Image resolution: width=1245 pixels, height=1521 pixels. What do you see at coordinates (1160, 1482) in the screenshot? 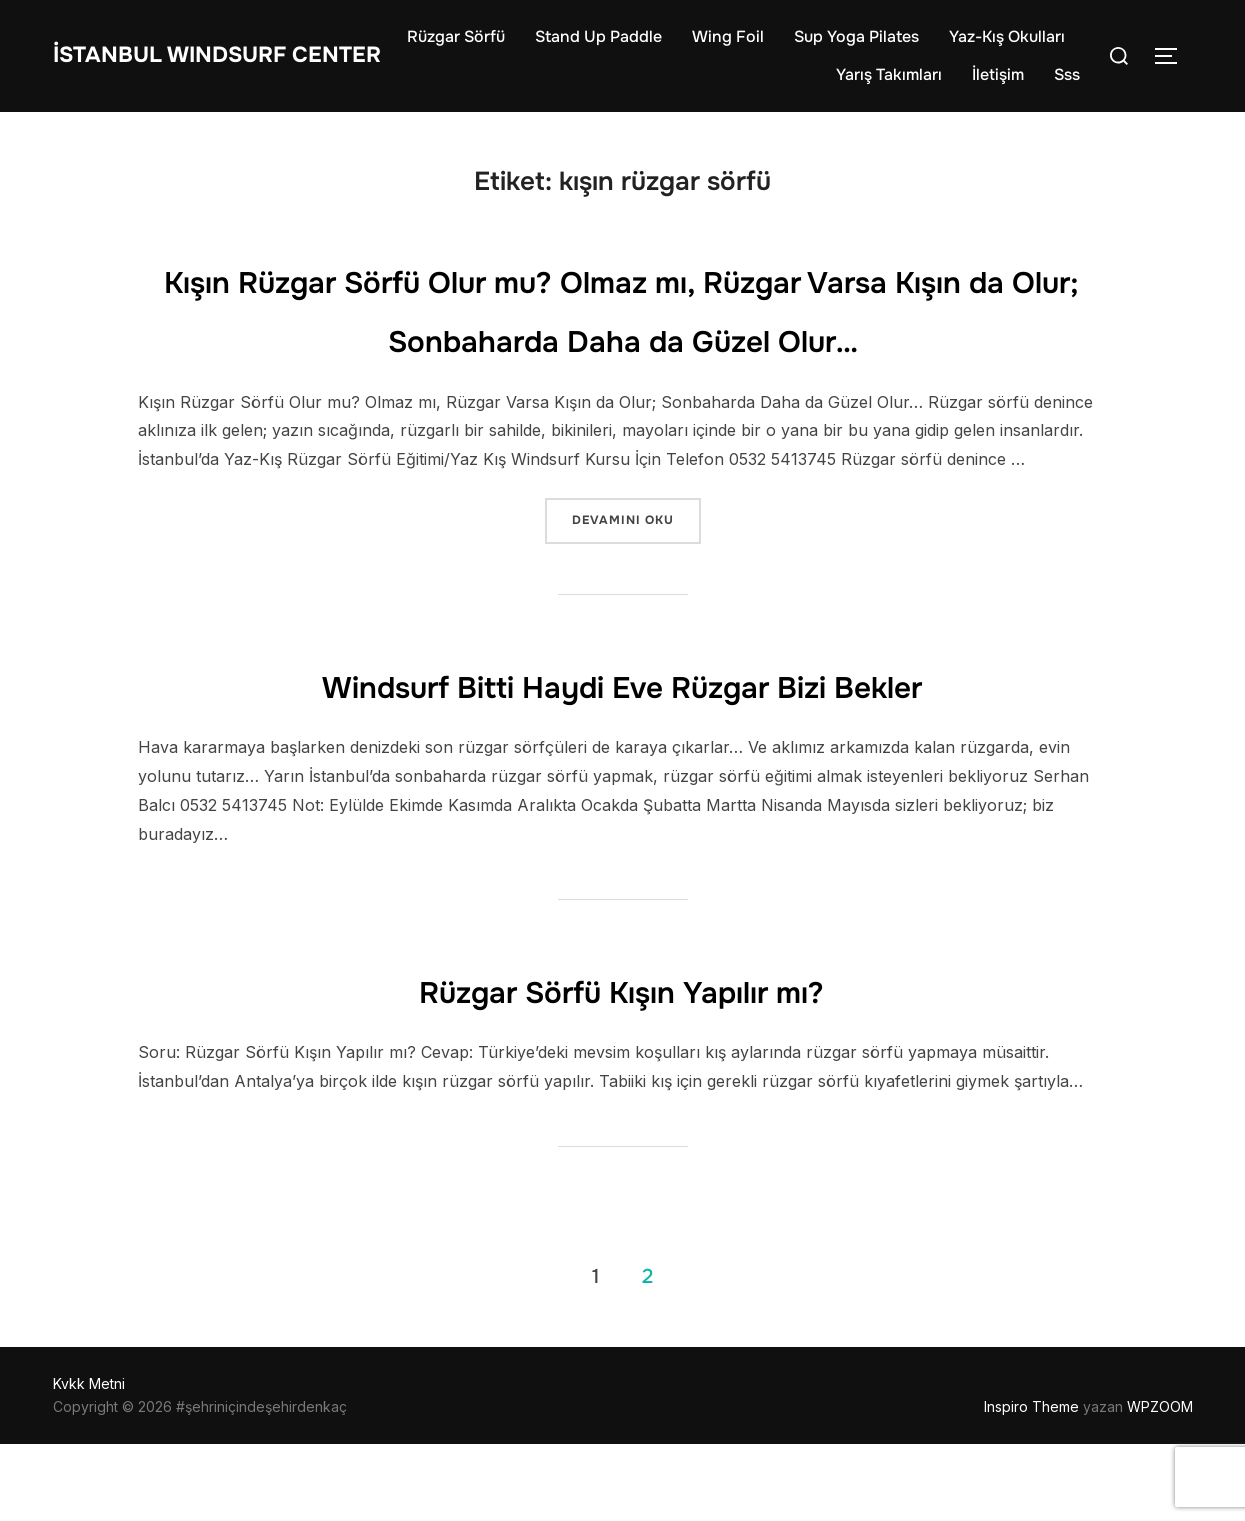
I see `WPZOOM` at bounding box center [1160, 1482].